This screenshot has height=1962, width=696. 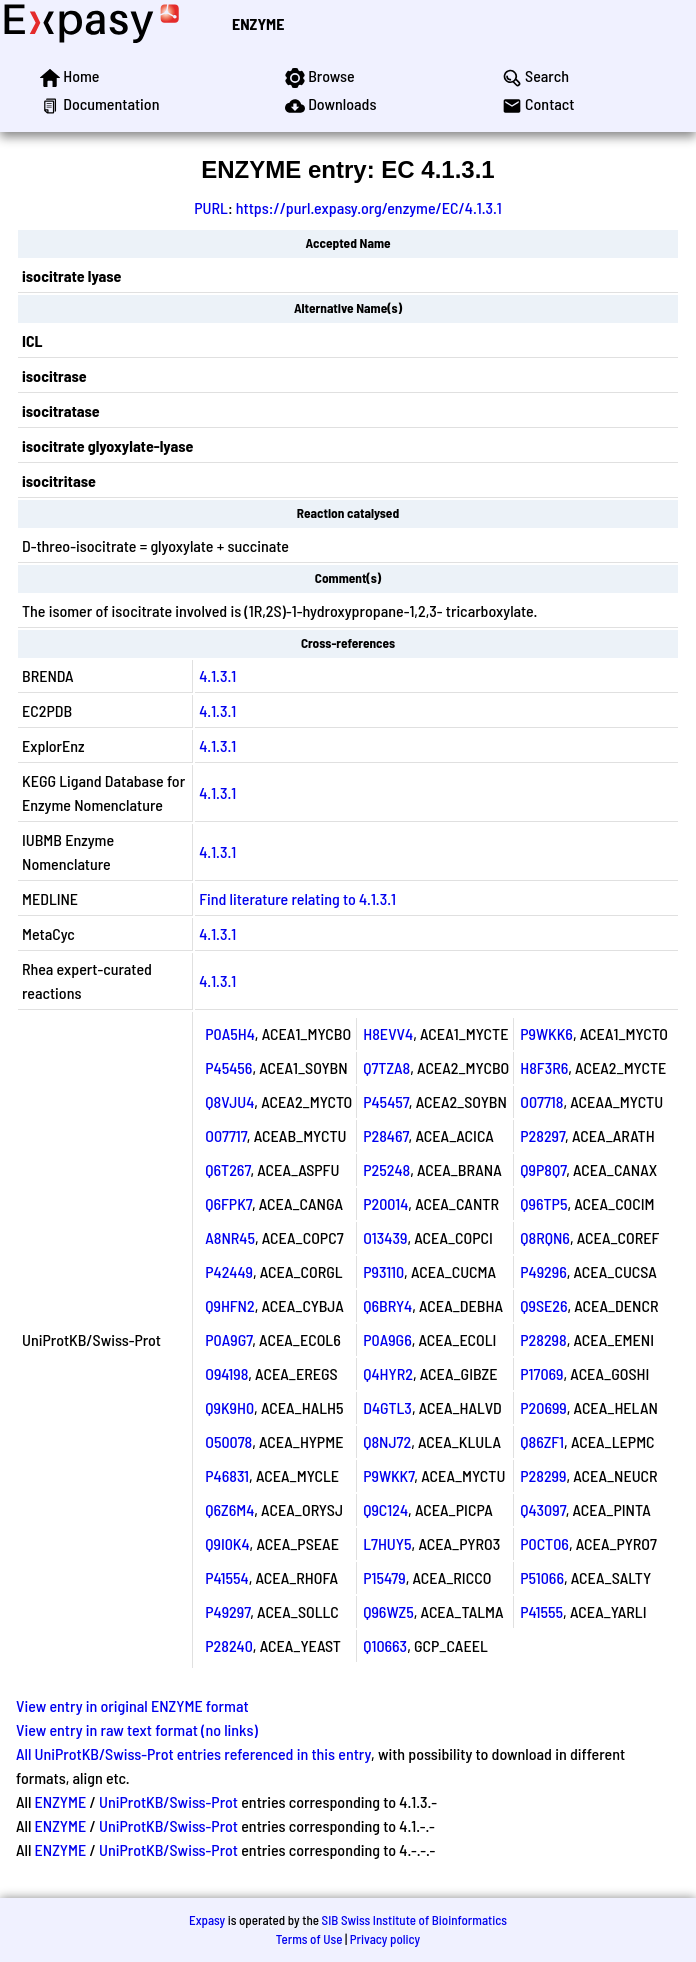 I want to click on Terms of Use, so click(x=309, y=1939).